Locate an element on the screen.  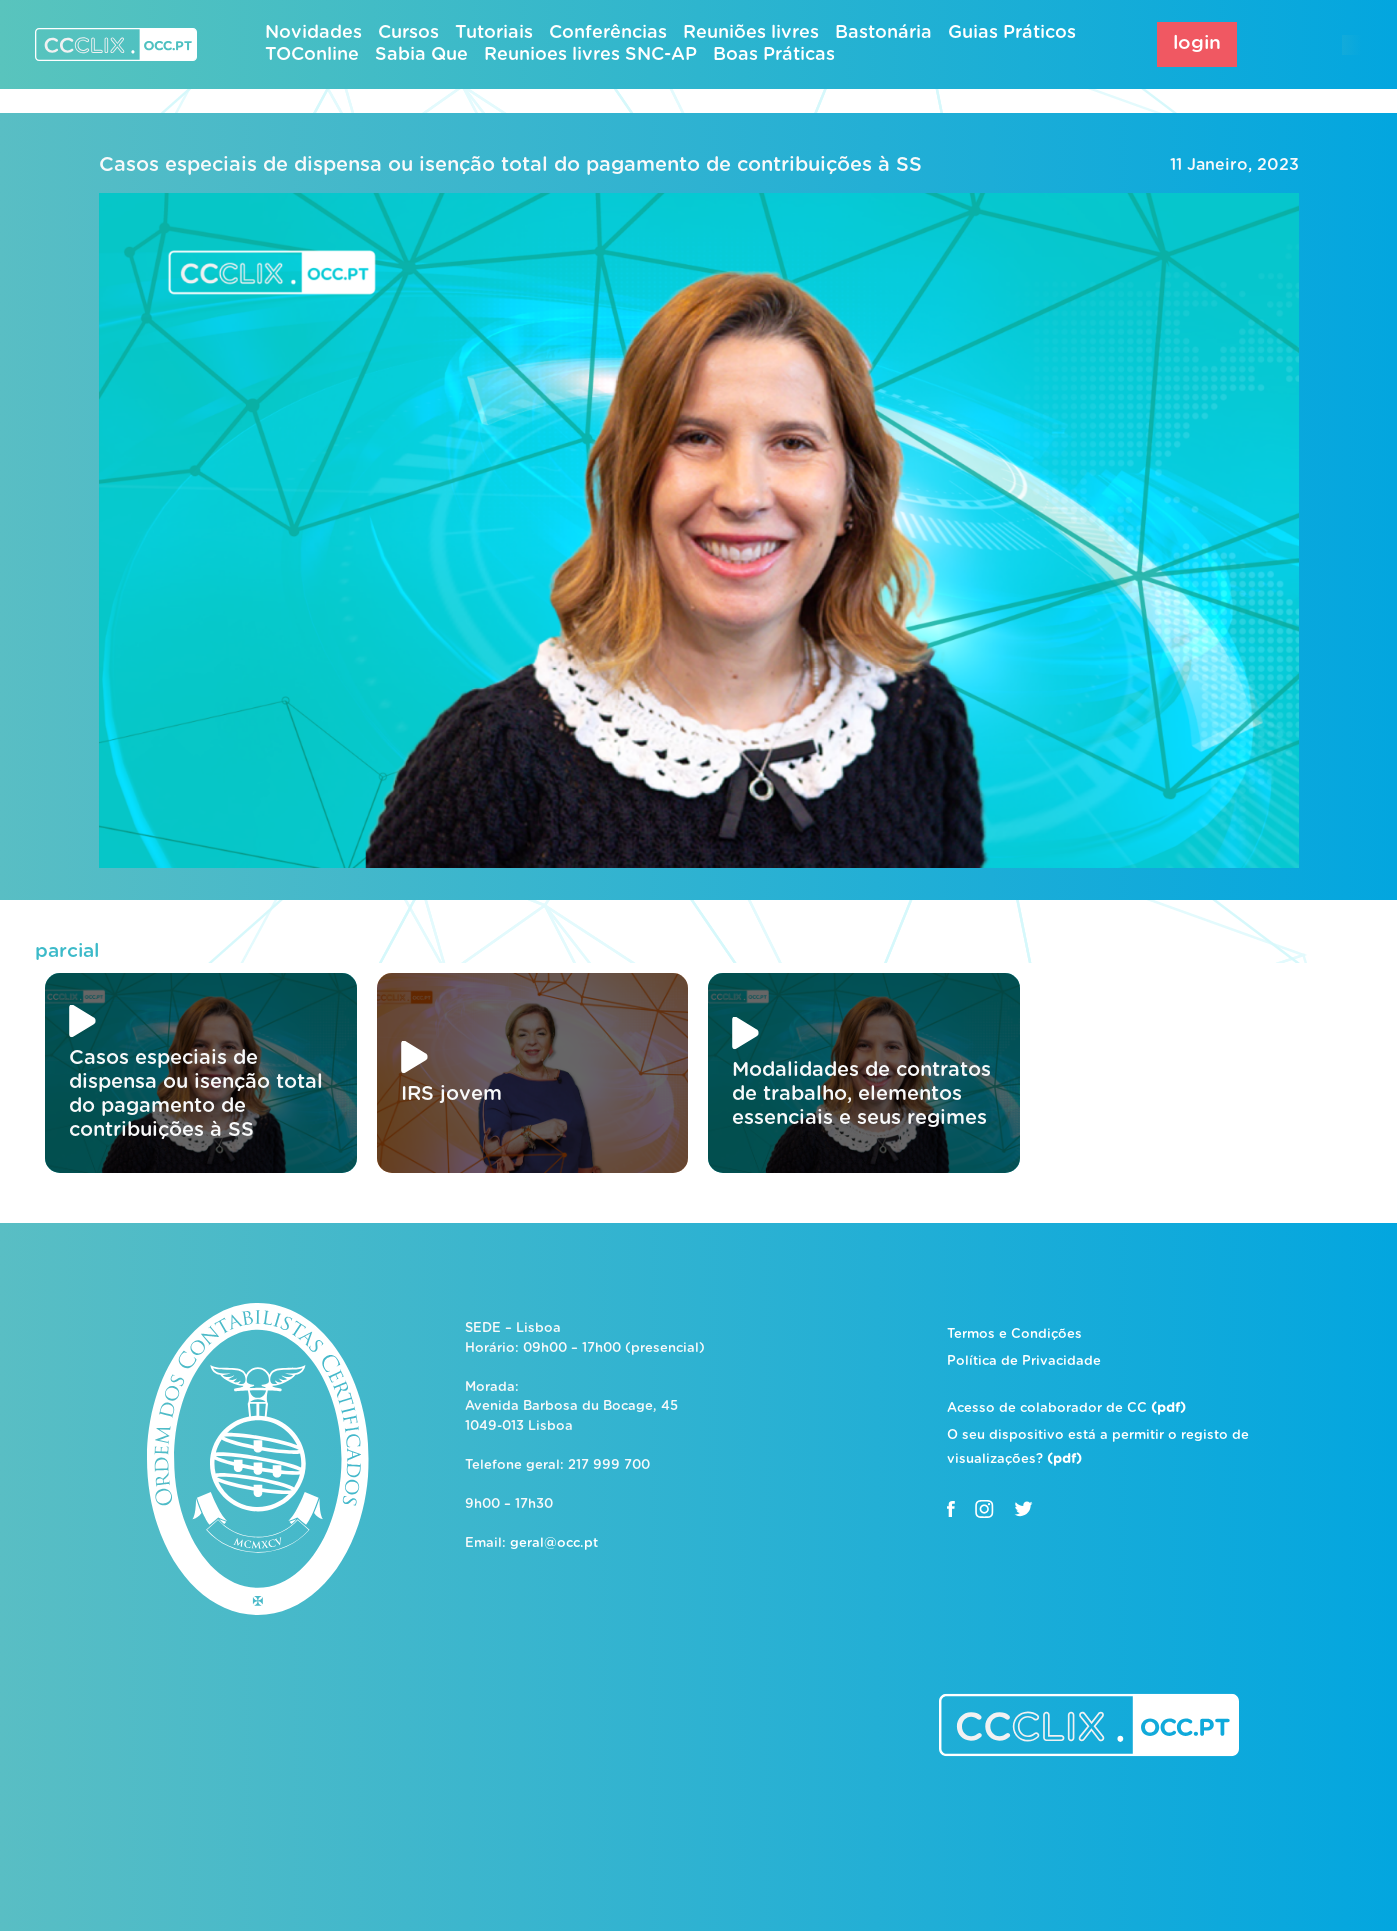
Política de Privacidade is located at coordinates (1024, 1361).